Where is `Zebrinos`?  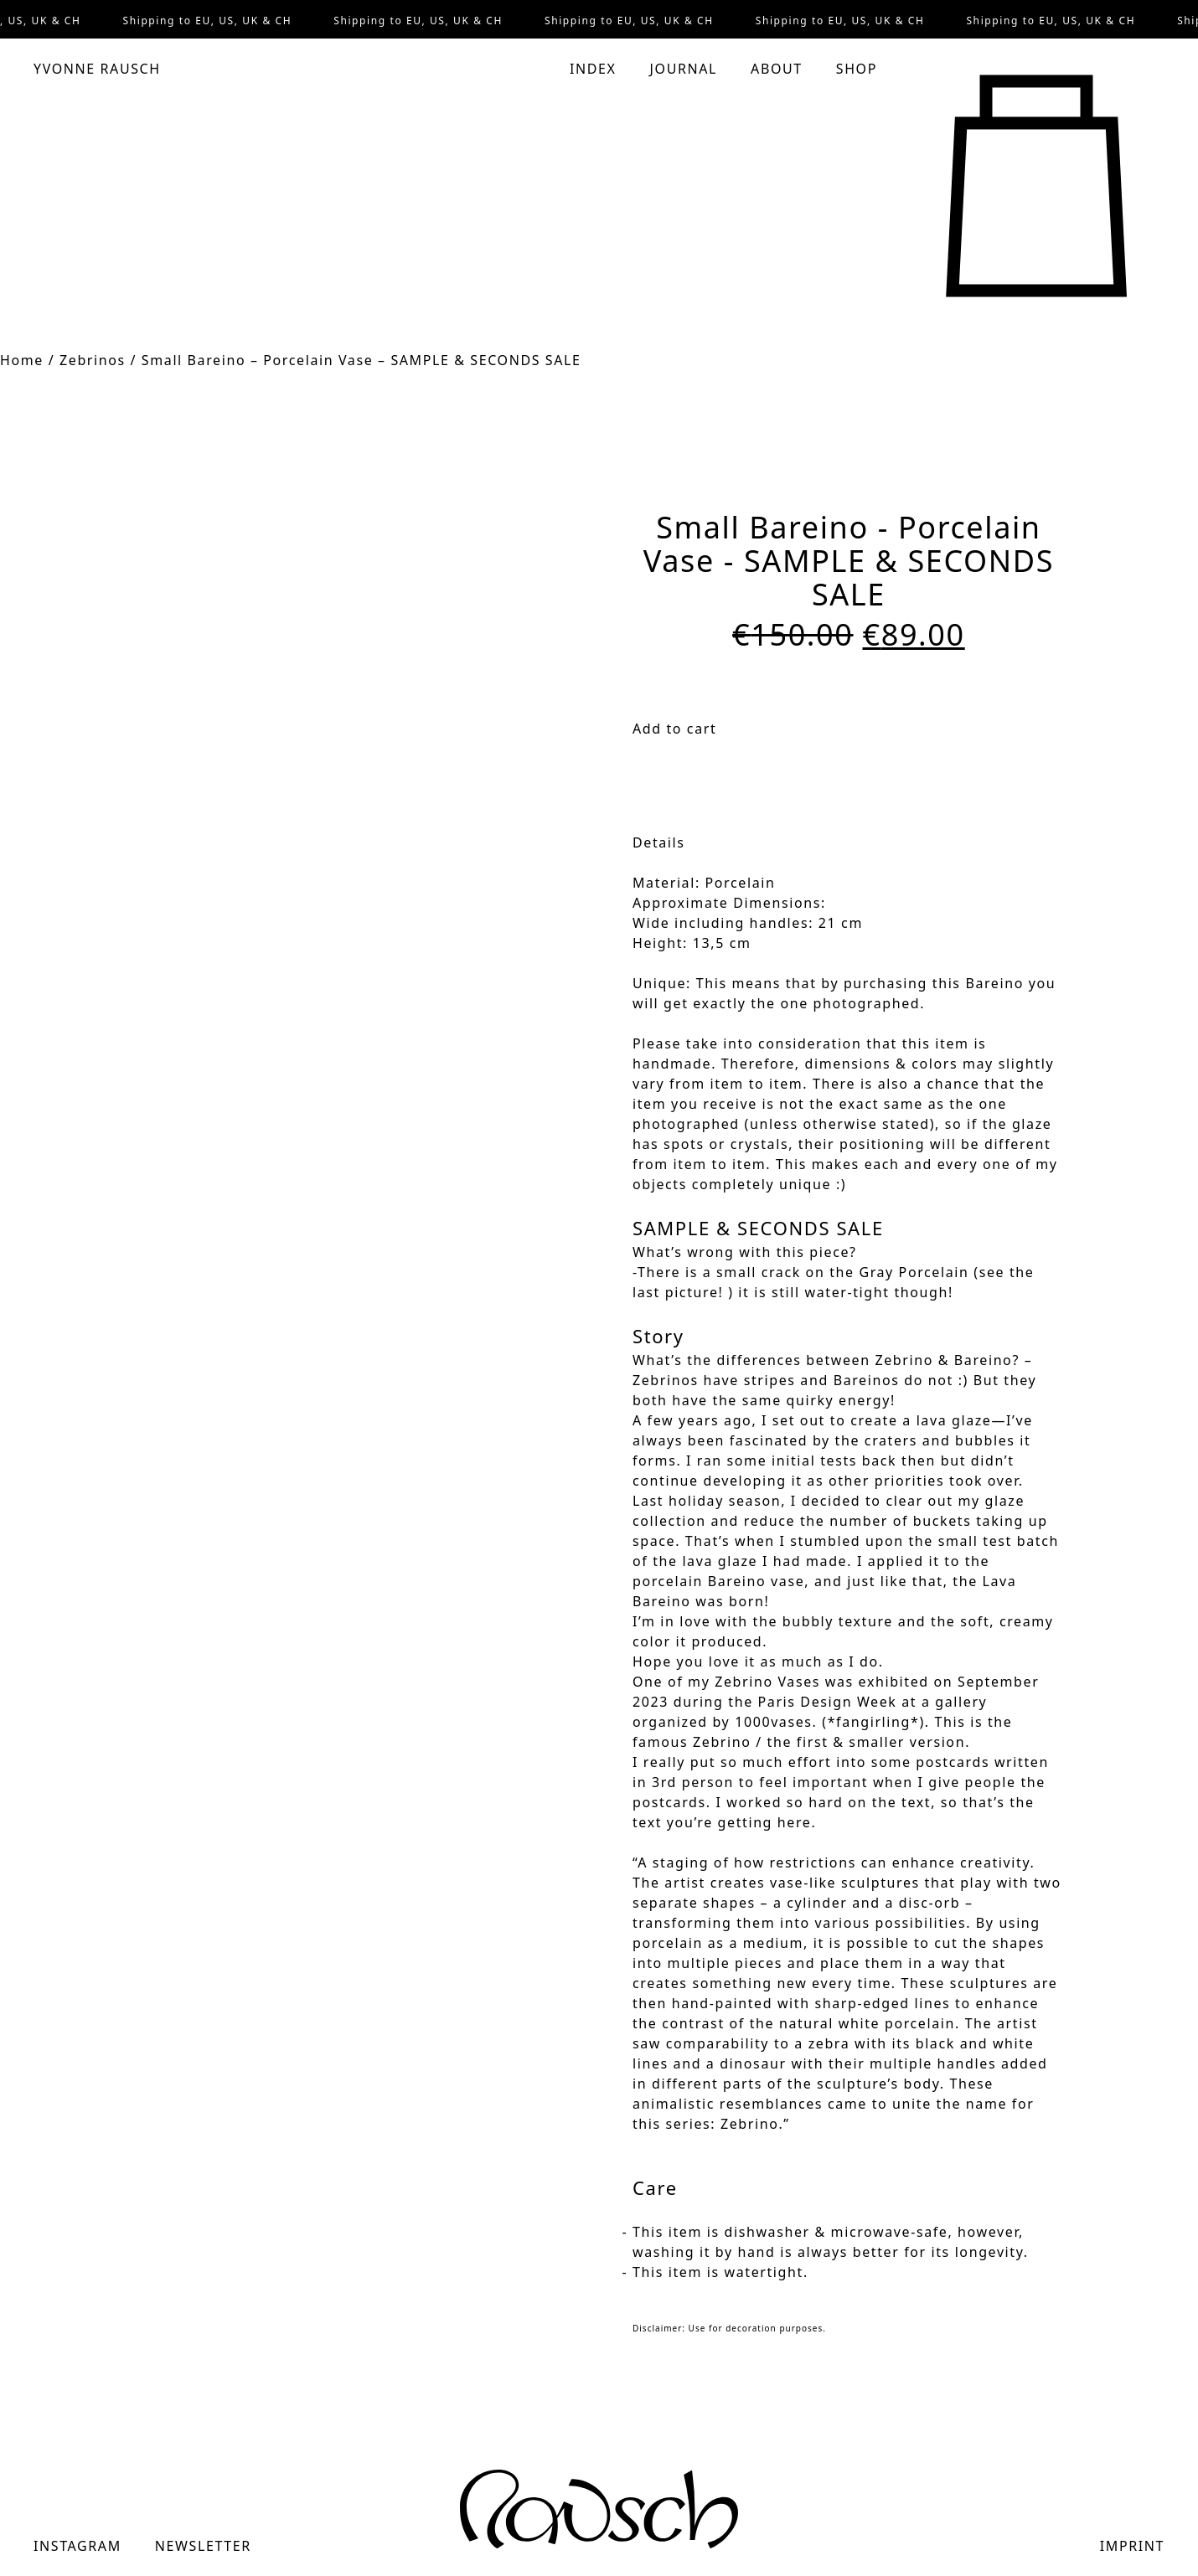 Zebrinos is located at coordinates (92, 360).